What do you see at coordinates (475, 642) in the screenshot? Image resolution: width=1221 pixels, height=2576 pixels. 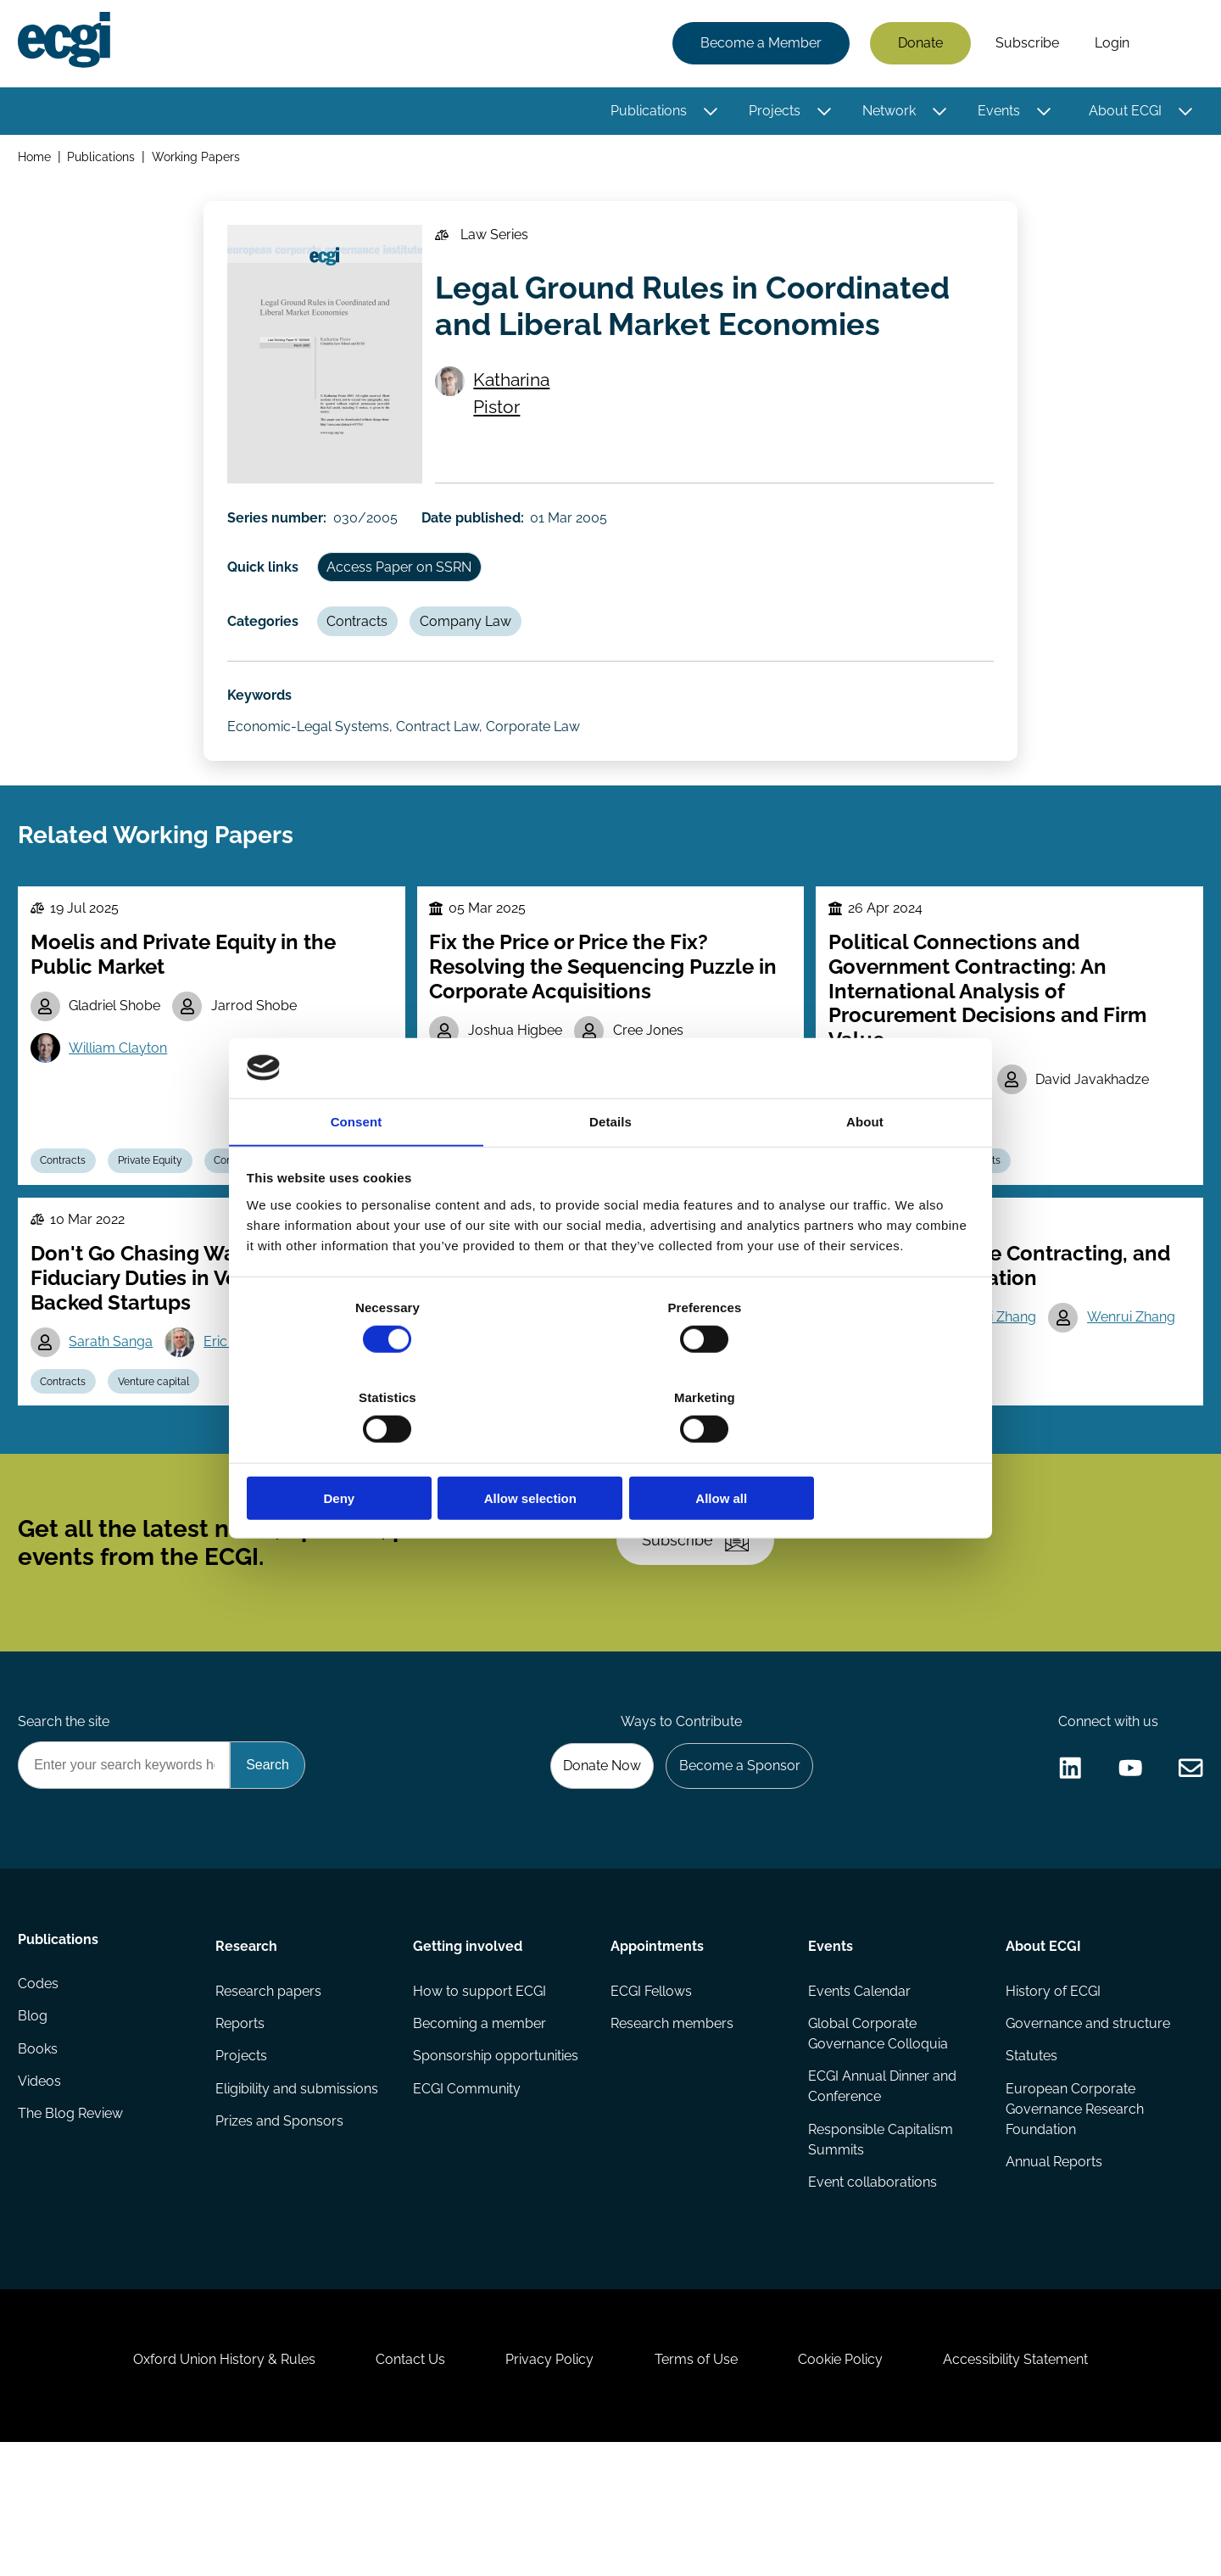 I see `Company Law` at bounding box center [475, 642].